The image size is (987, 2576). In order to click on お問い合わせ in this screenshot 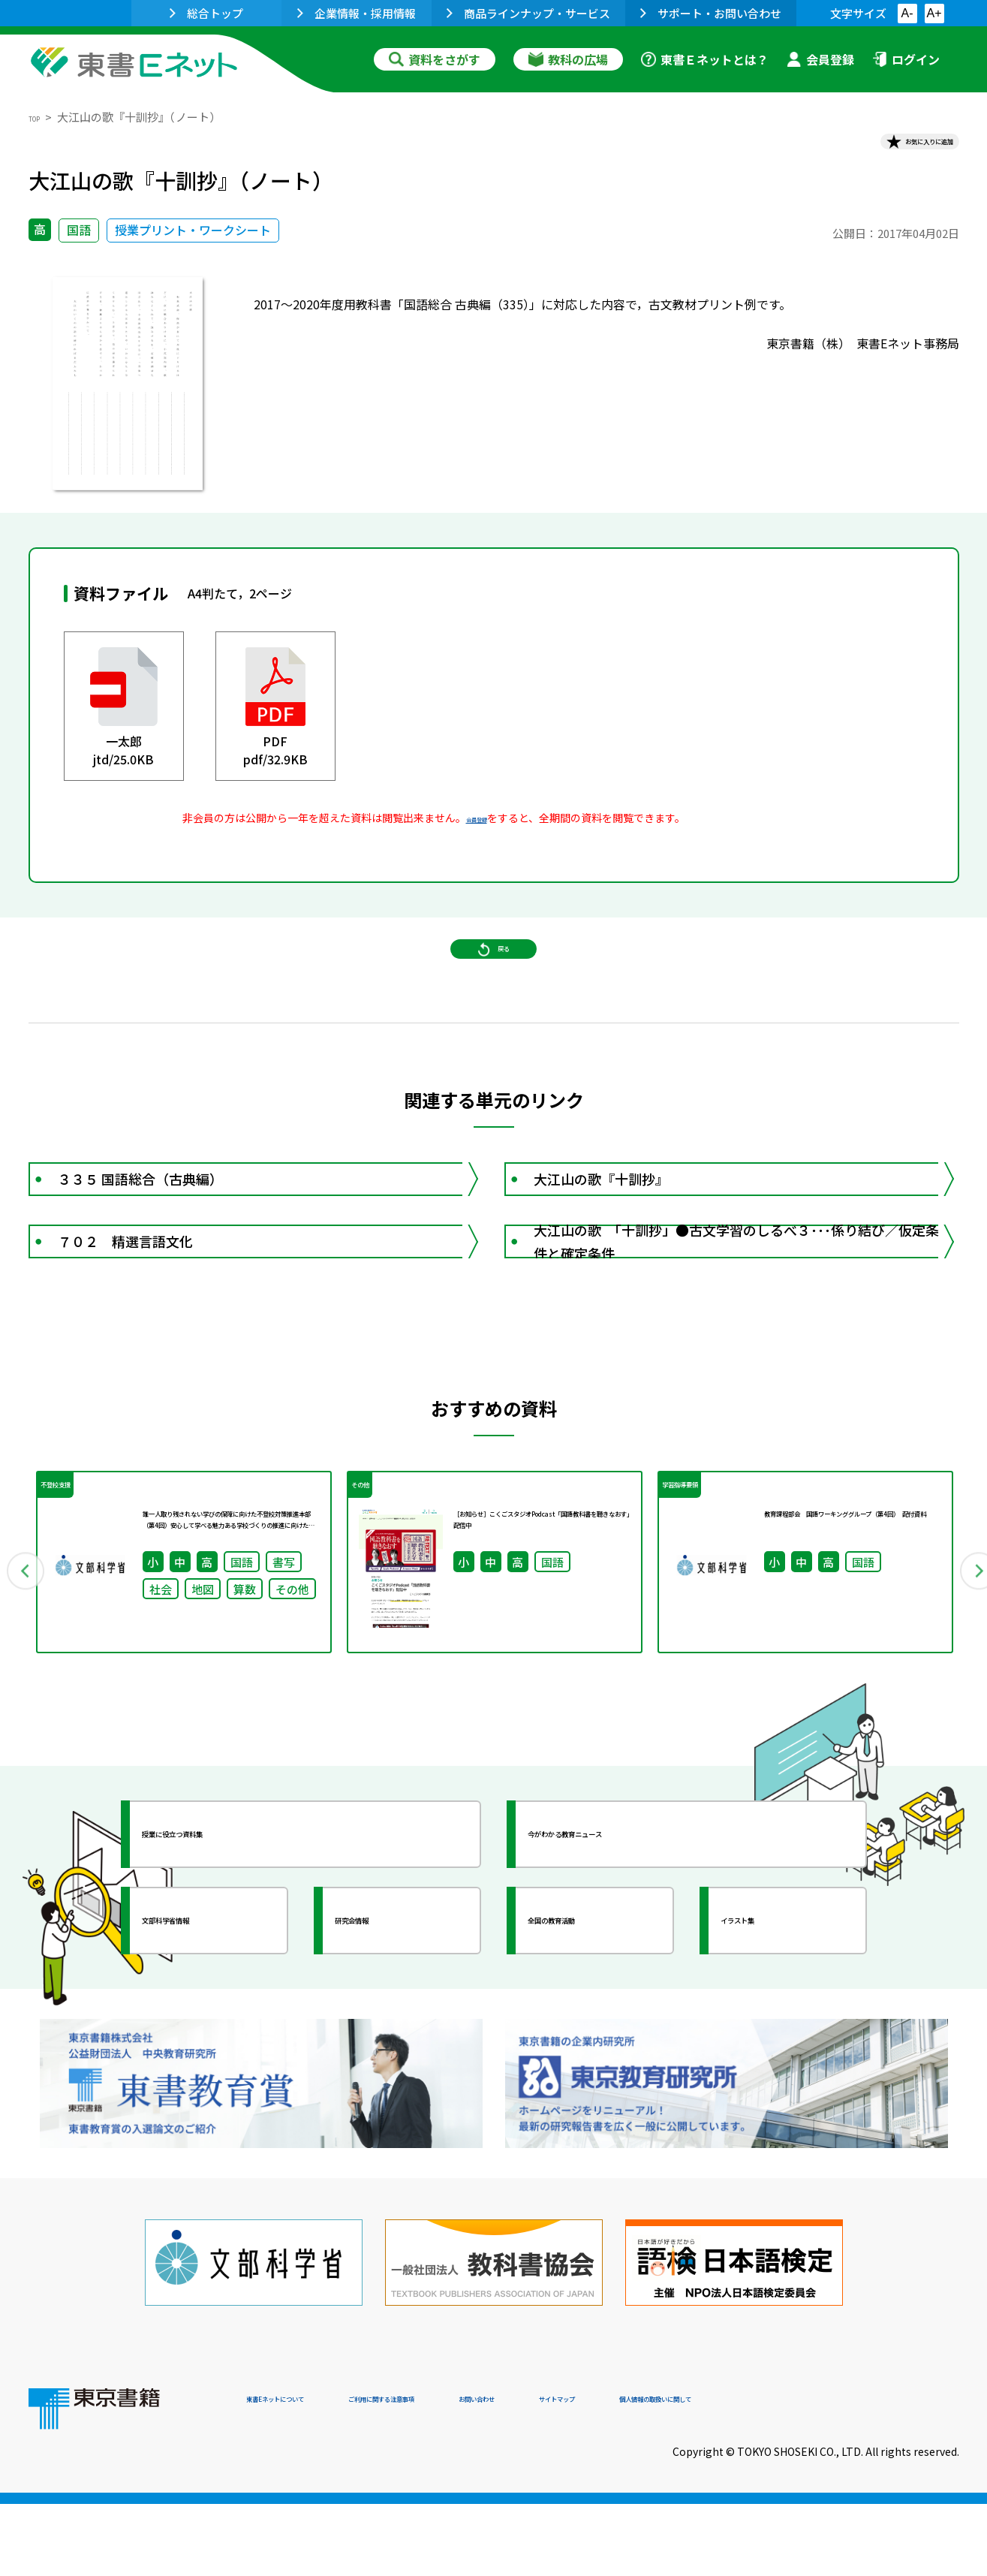, I will do `click(618, 2474)`.